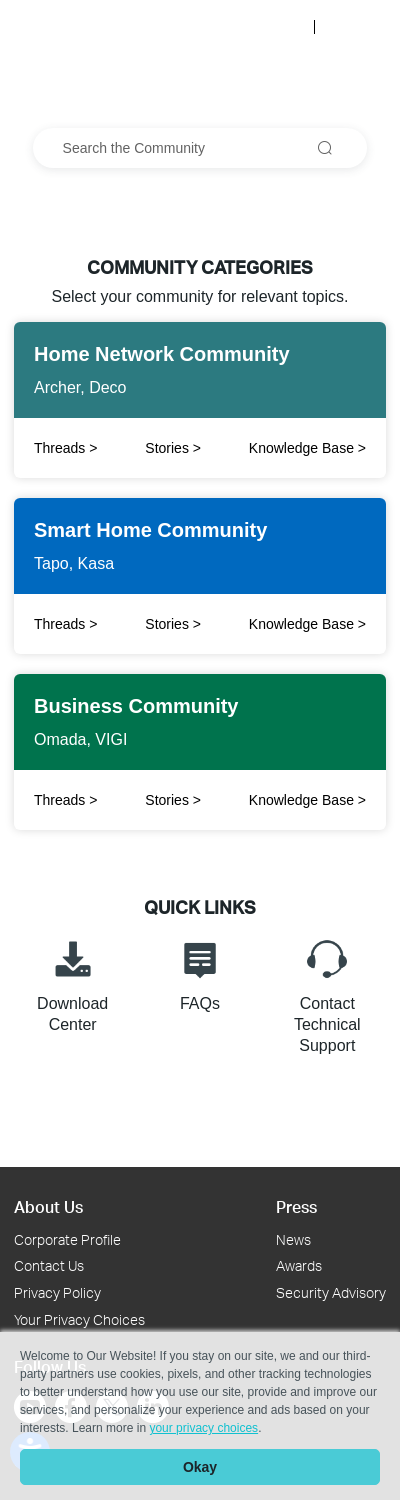 This screenshot has height=1500, width=400. What do you see at coordinates (282, 27) in the screenshot?
I see `Log In` at bounding box center [282, 27].